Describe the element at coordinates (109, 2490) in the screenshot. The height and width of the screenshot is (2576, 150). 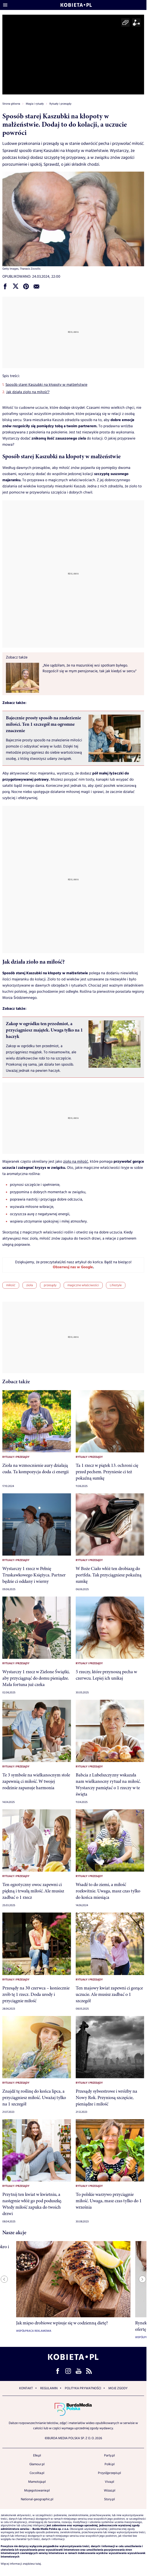
I see `Wizaz.pl` at that location.